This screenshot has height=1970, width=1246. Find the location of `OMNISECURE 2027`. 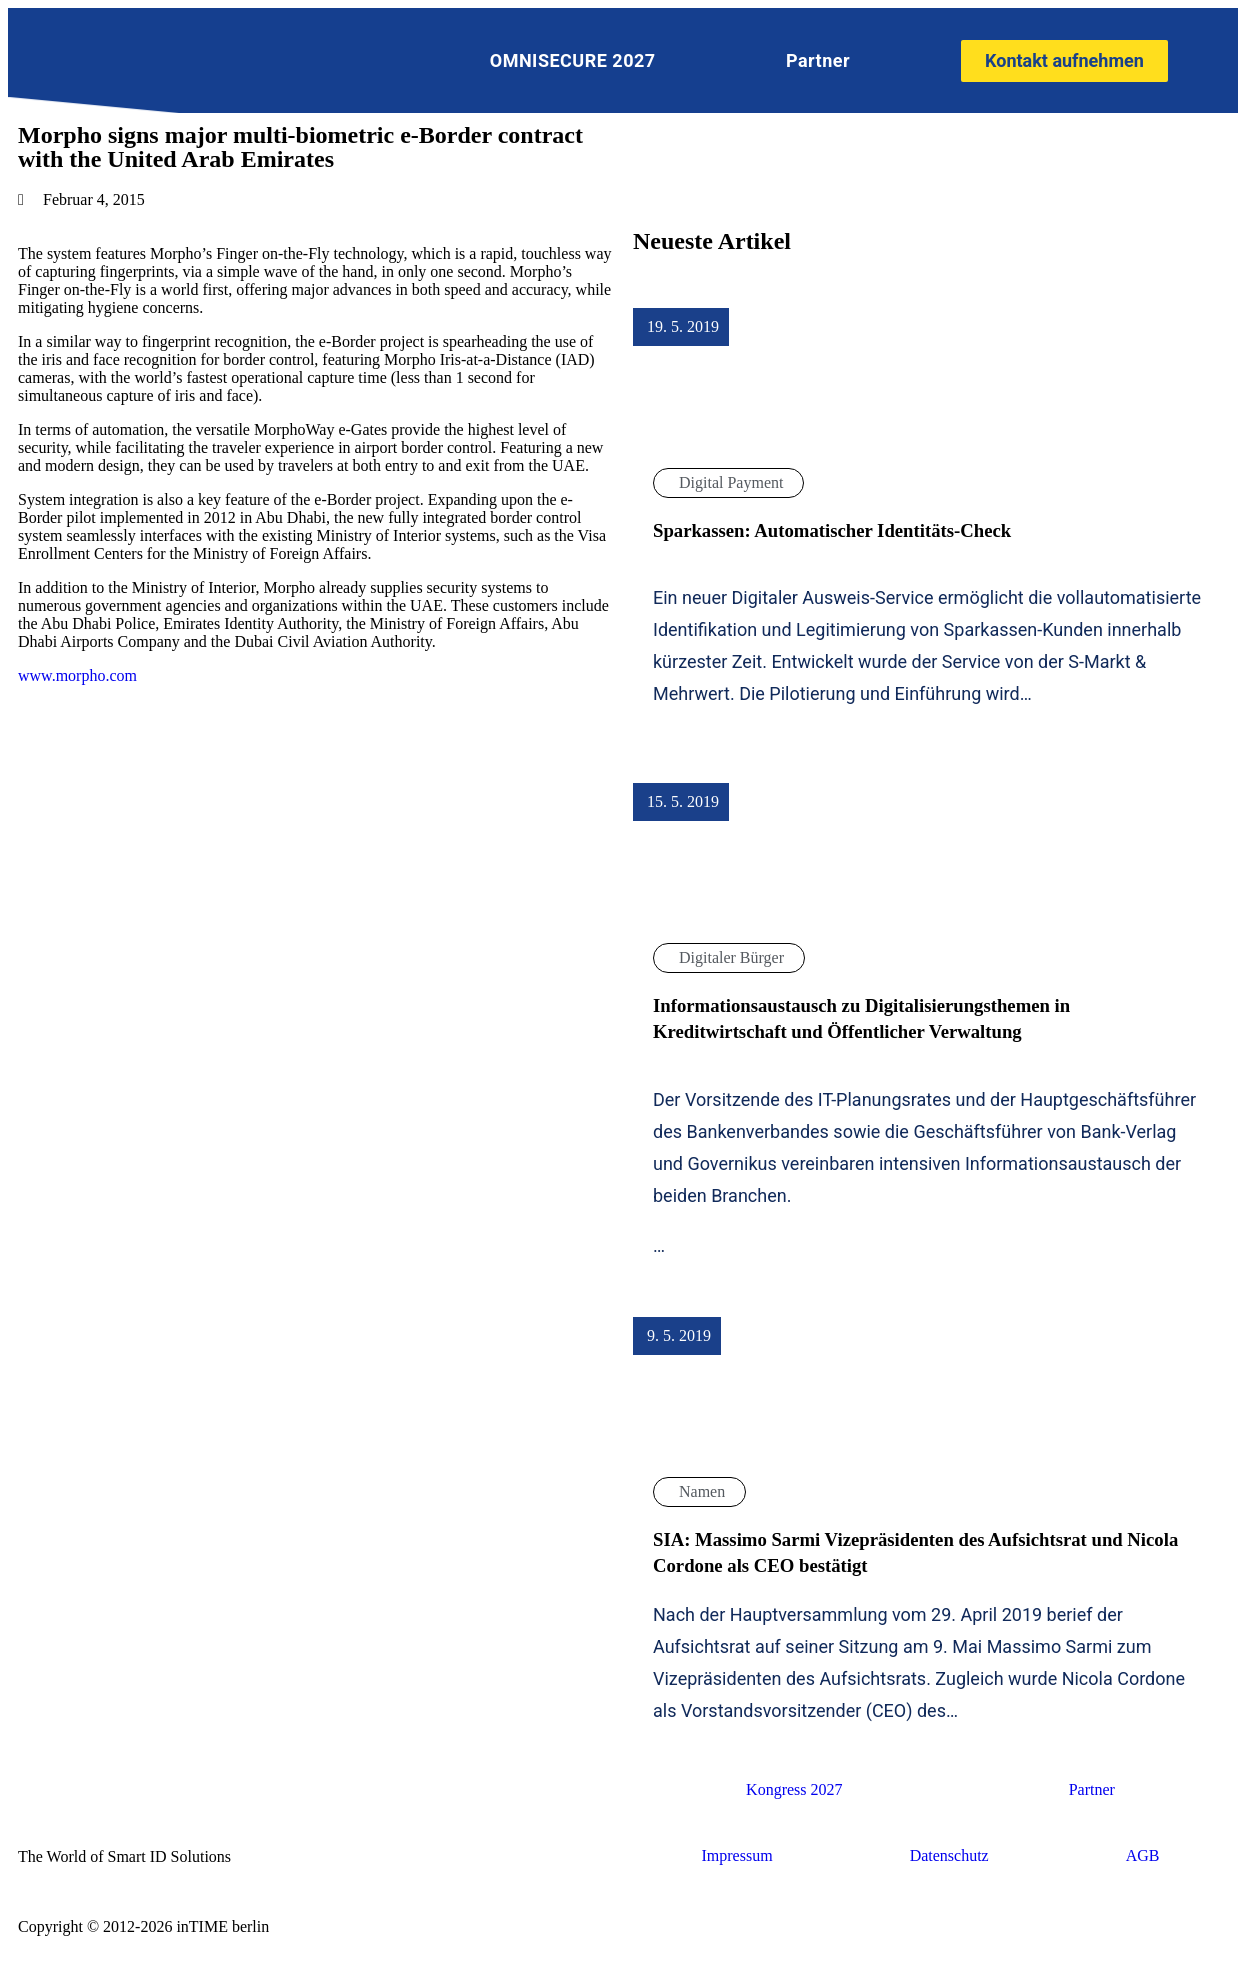

OMNISECURE 2027 is located at coordinates (573, 60).